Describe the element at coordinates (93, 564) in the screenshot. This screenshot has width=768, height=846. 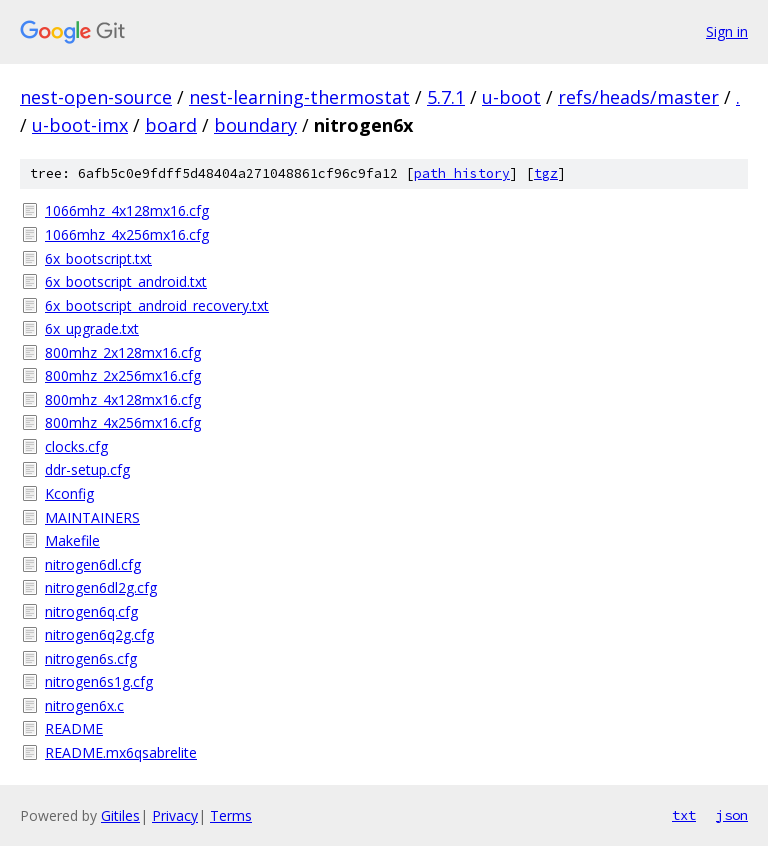
I see `nitrogen6dl.cfg` at that location.